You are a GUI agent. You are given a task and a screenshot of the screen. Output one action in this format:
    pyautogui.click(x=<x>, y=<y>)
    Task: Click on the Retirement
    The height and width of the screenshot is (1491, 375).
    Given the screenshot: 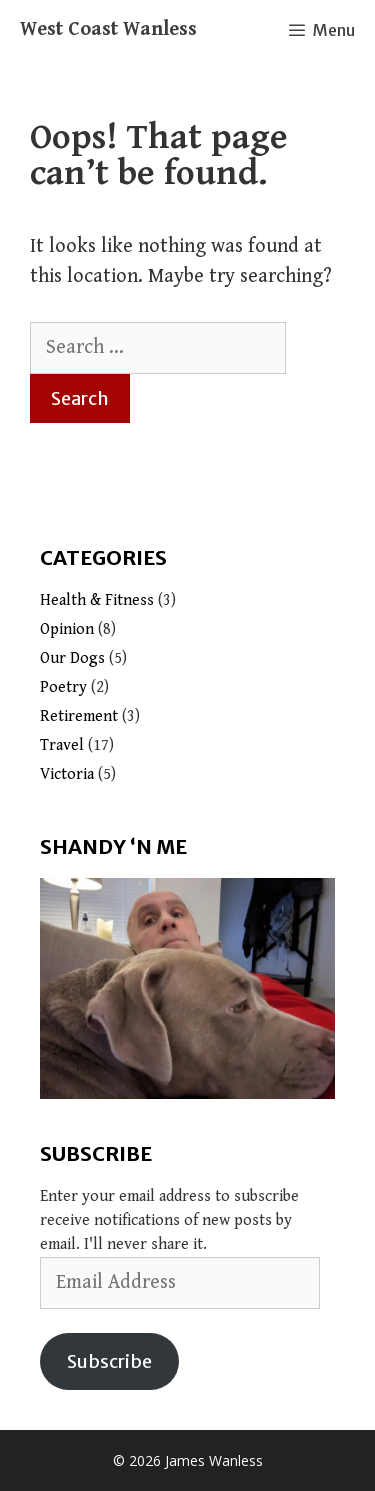 What is the action you would take?
    pyautogui.click(x=79, y=716)
    